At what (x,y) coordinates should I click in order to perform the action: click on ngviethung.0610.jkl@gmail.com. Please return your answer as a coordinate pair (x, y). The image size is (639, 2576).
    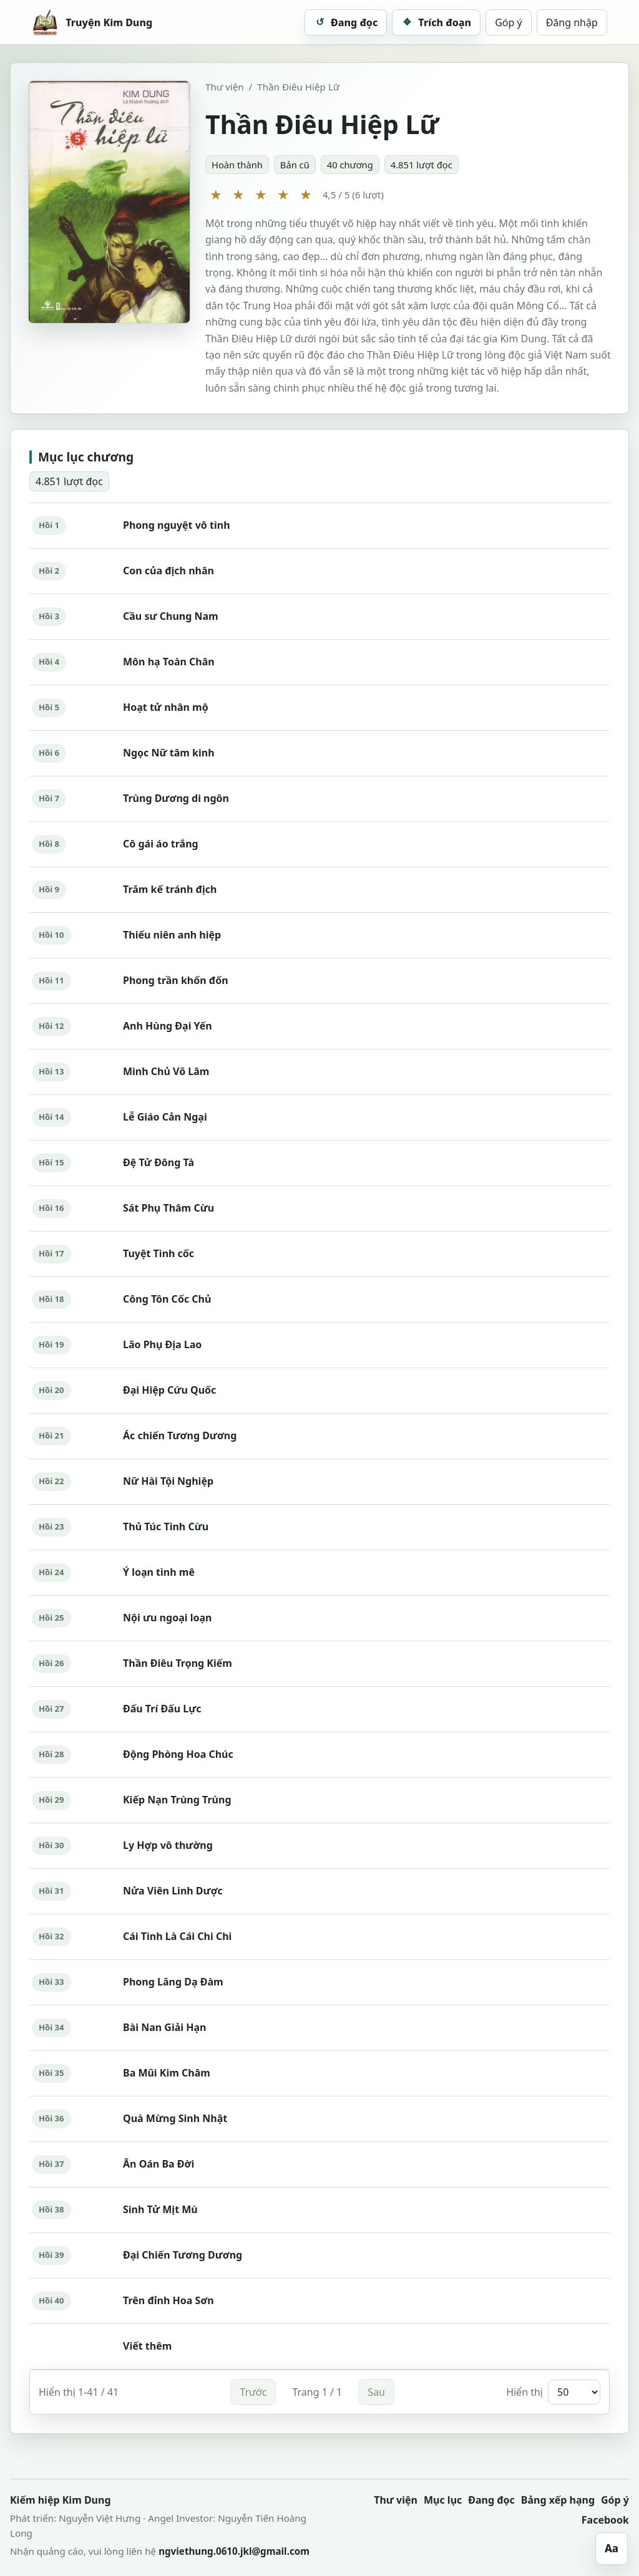
    Looking at the image, I should click on (234, 2551).